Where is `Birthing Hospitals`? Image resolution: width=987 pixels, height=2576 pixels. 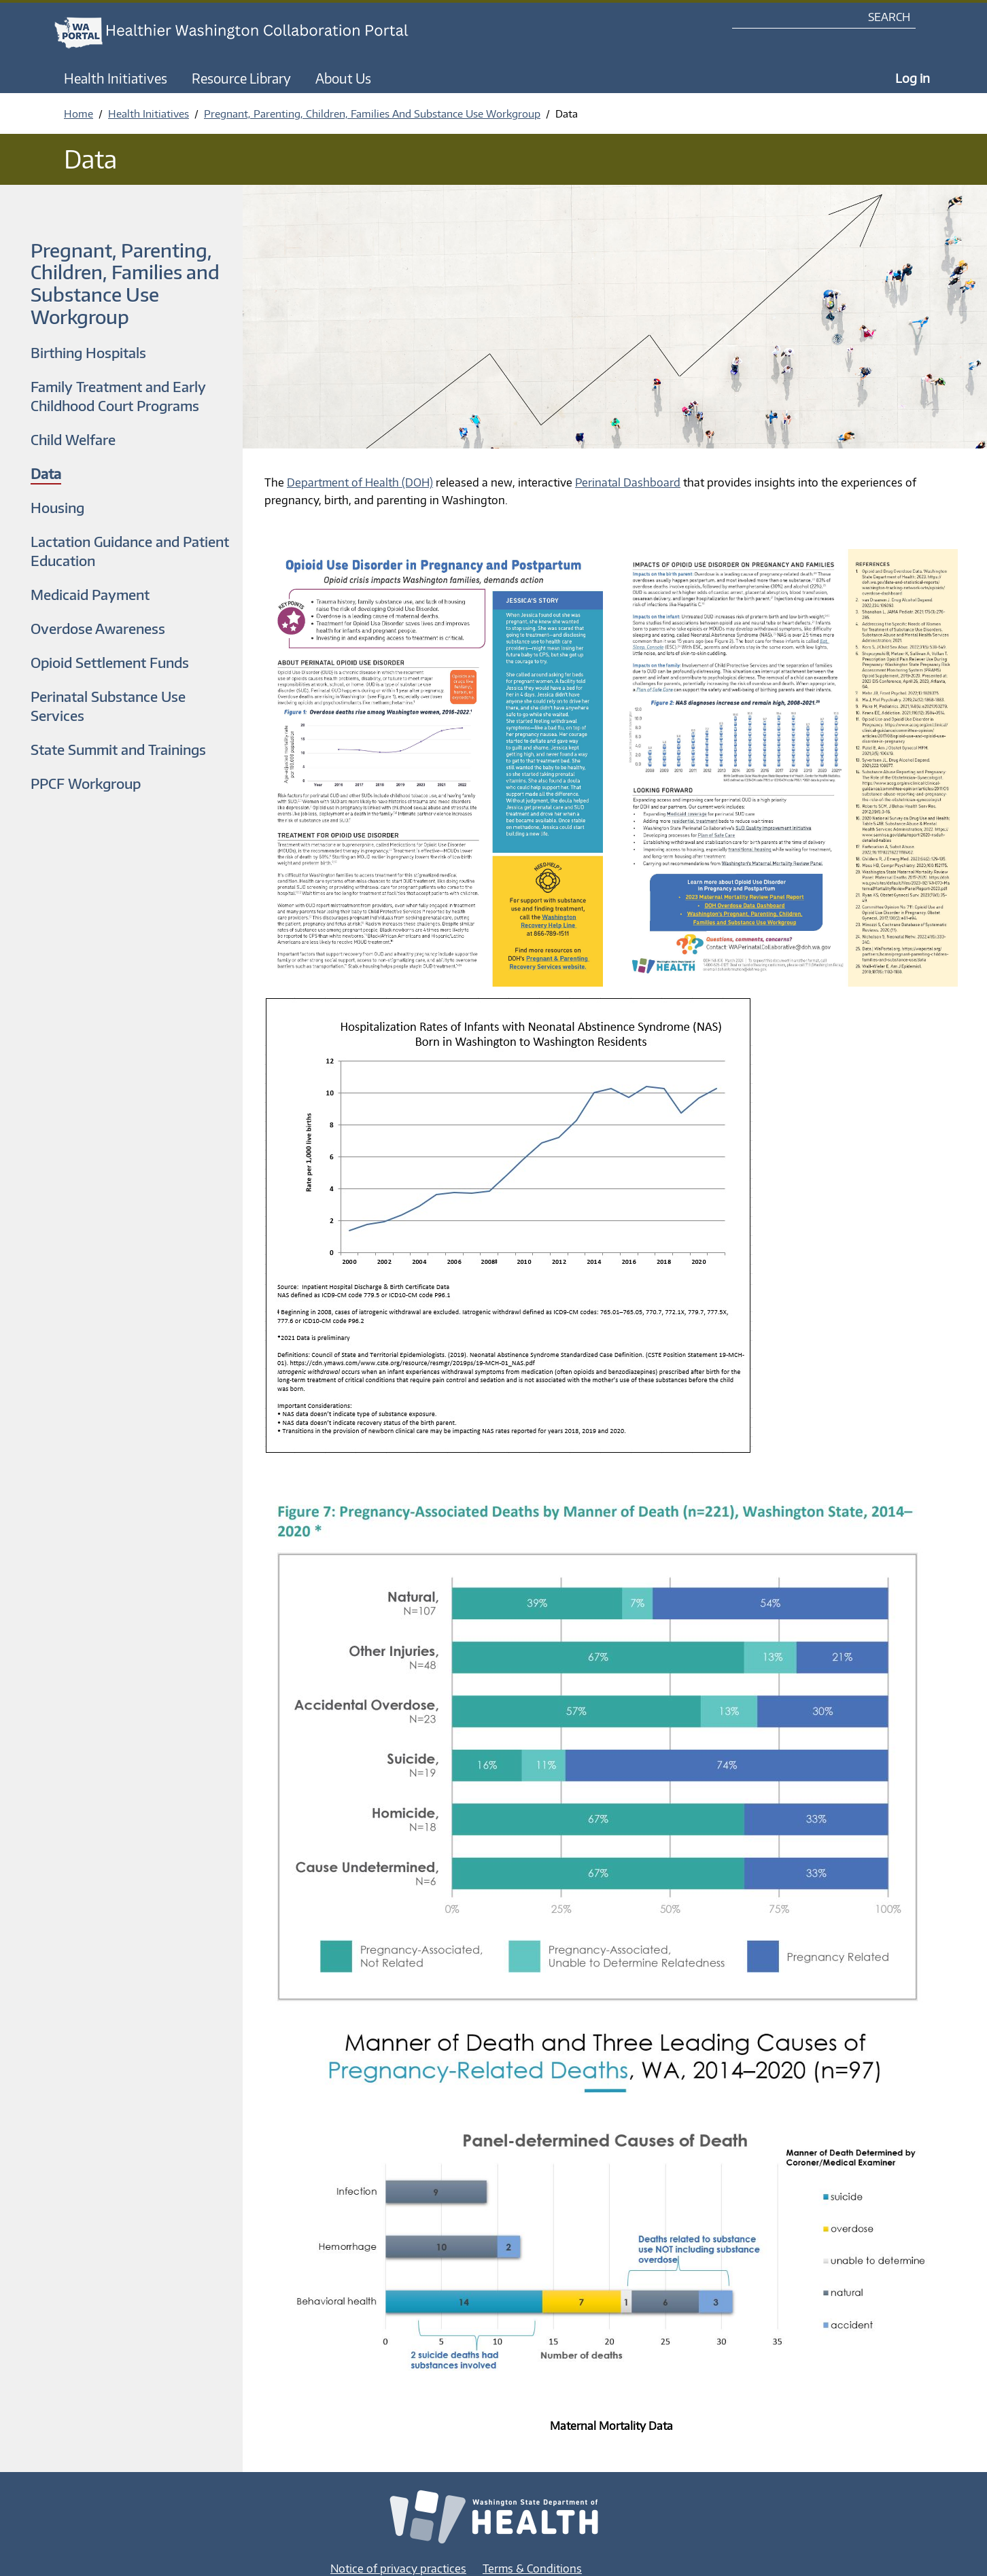
Birthing Hospitals is located at coordinates (88, 352).